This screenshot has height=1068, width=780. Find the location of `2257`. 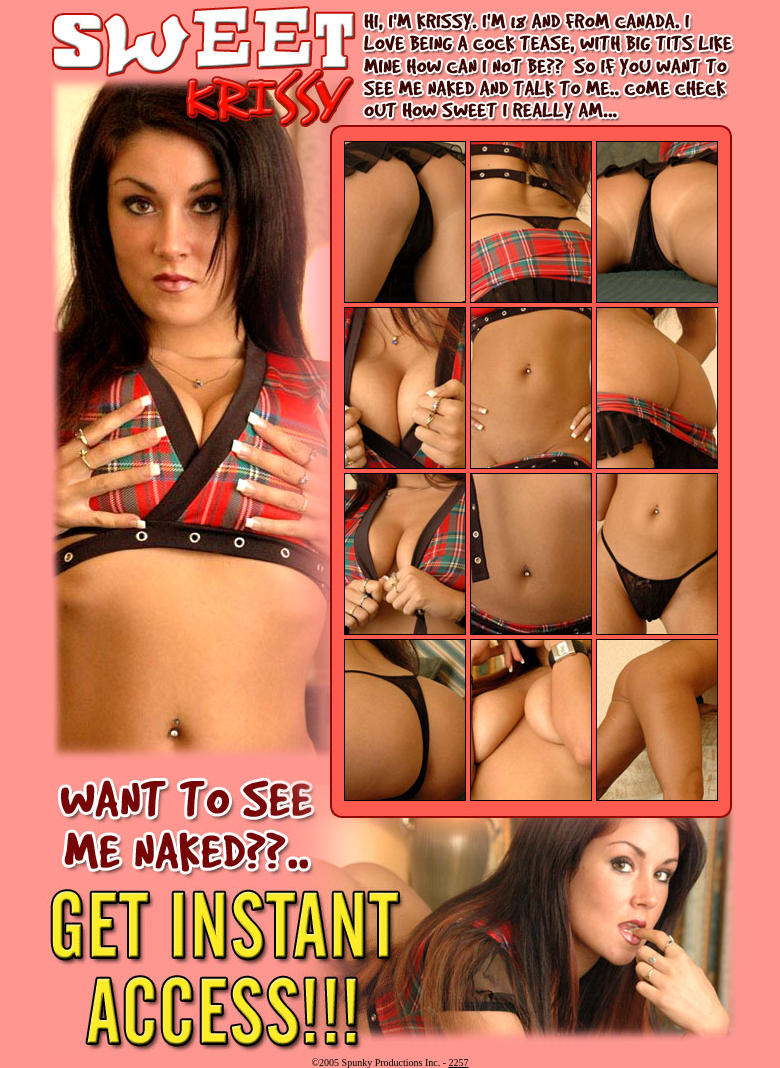

2257 is located at coordinates (459, 1062).